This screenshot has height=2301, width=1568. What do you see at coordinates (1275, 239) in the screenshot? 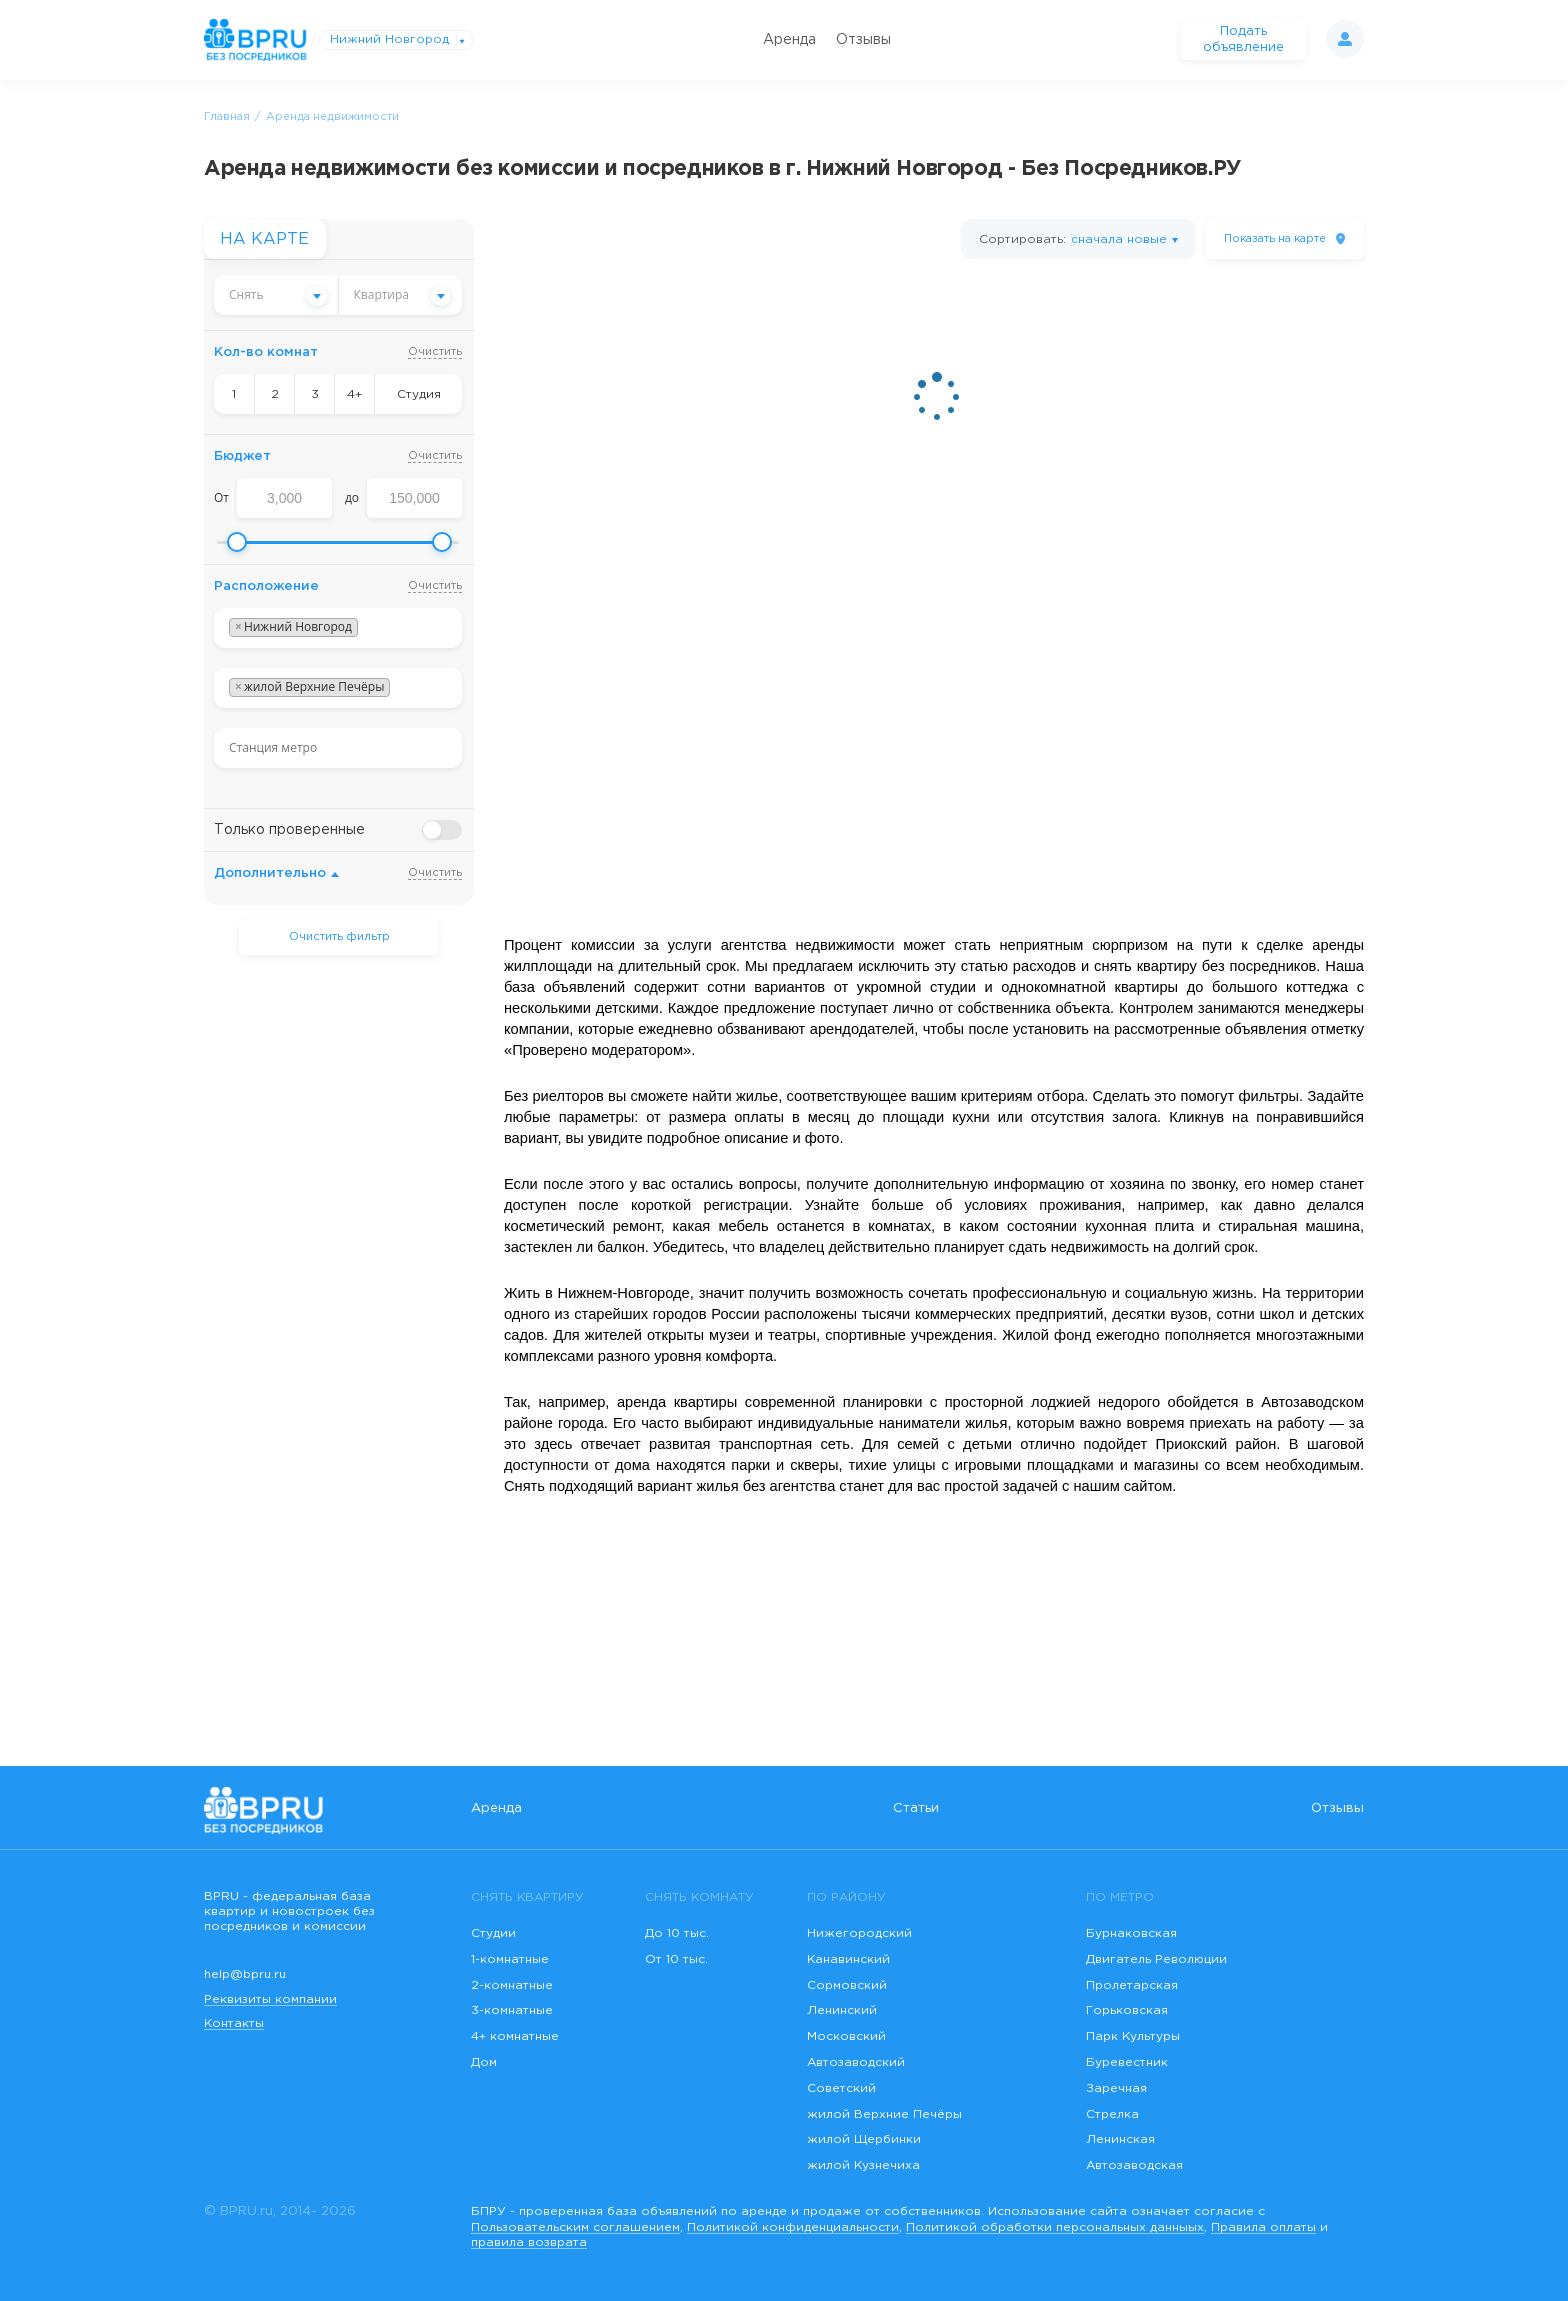
I see `на карте` at bounding box center [1275, 239].